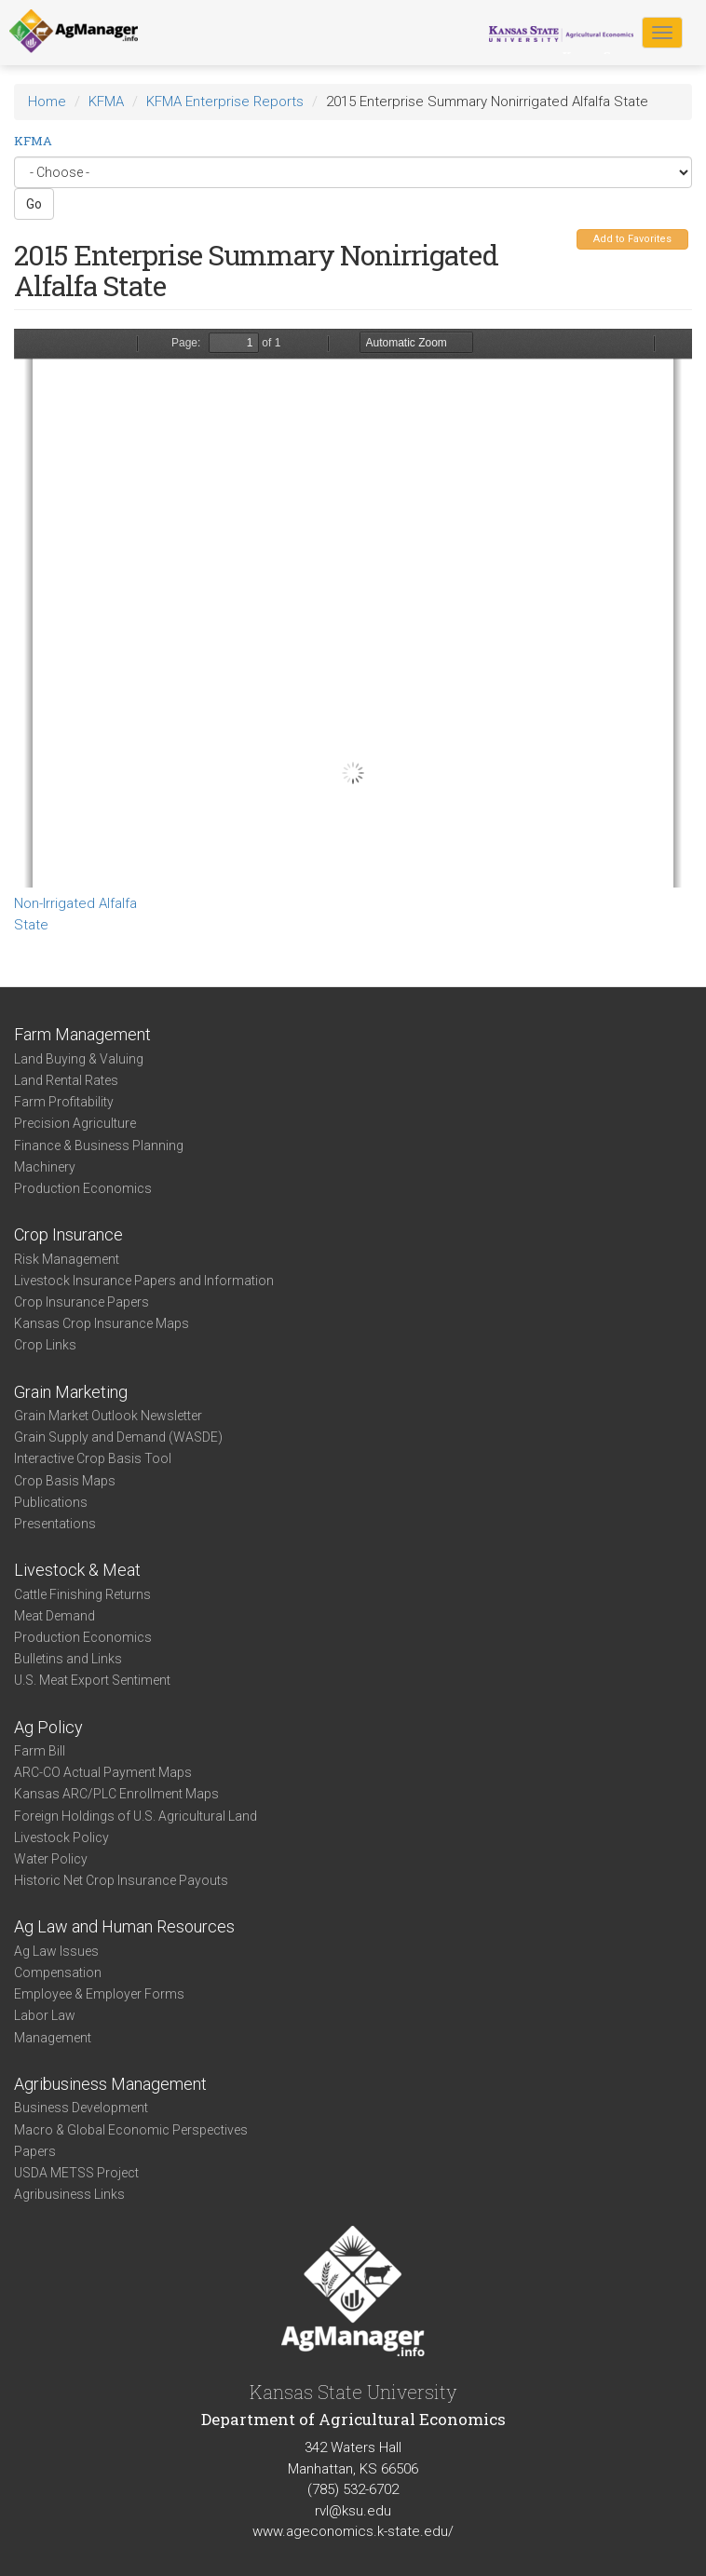 The image size is (706, 2576). What do you see at coordinates (66, 1080) in the screenshot?
I see `Land Rental Rates` at bounding box center [66, 1080].